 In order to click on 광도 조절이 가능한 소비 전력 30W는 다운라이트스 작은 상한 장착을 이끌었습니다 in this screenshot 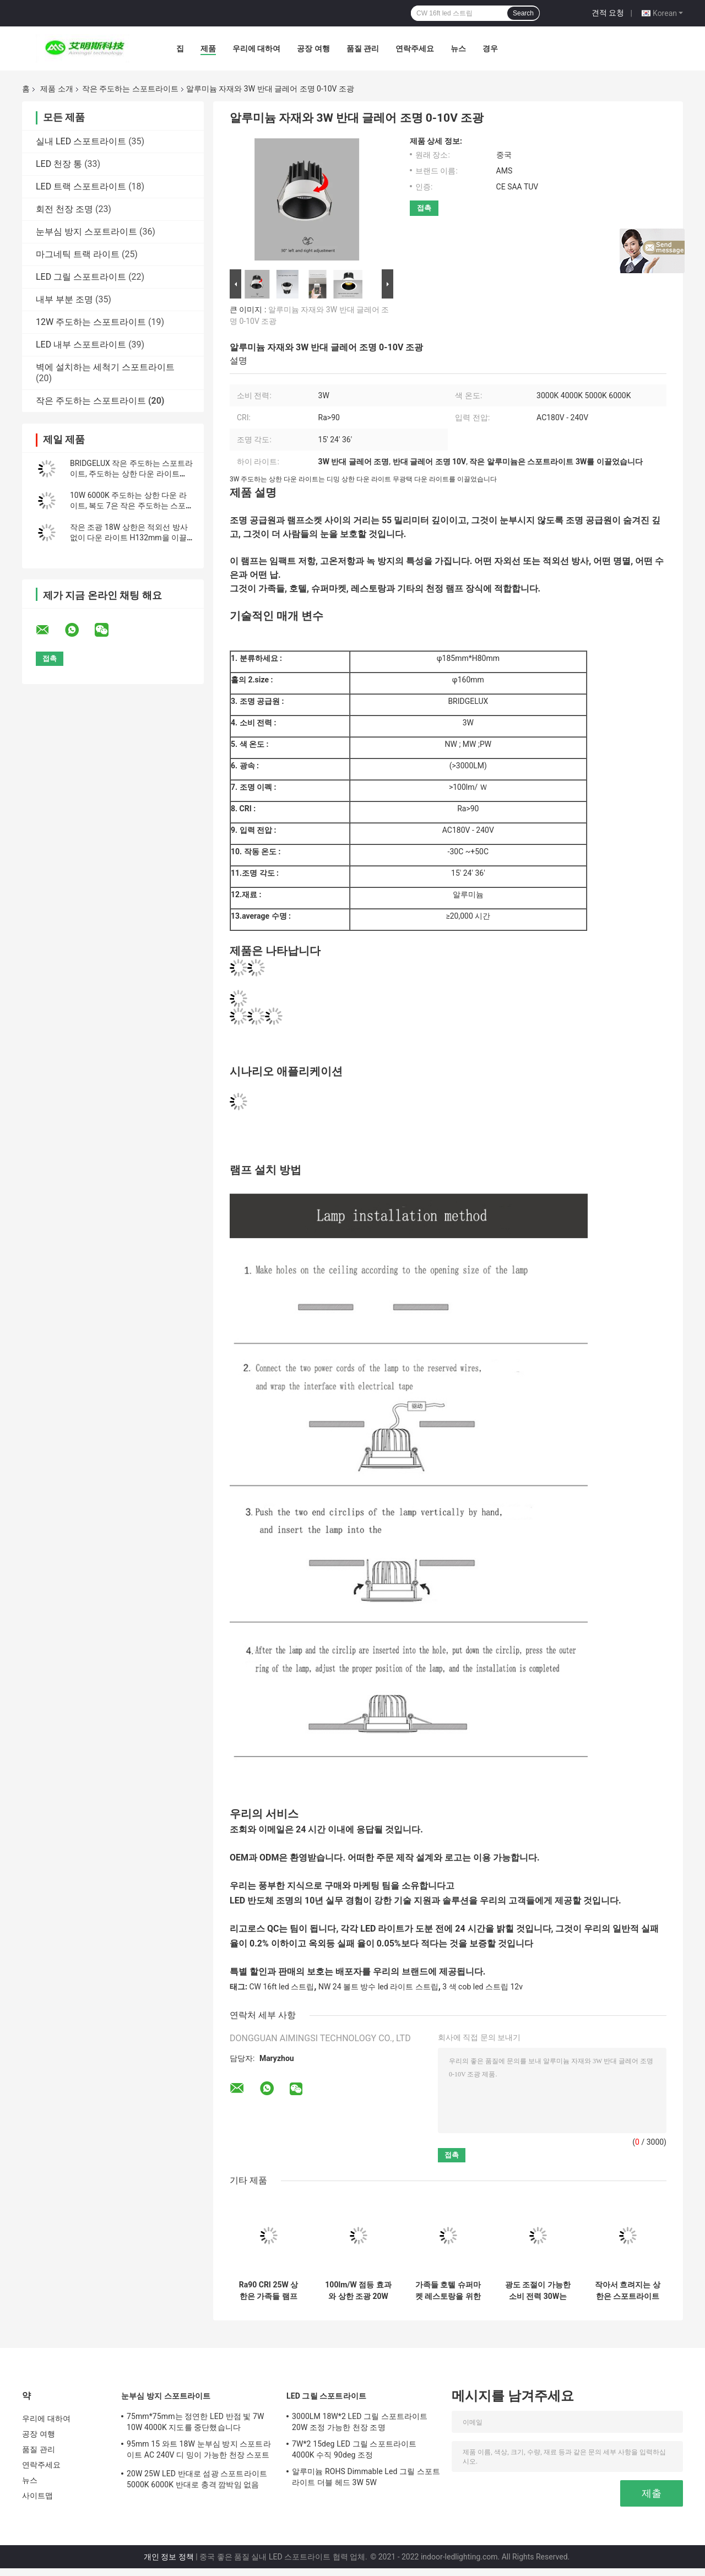, I will do `click(538, 2290)`.